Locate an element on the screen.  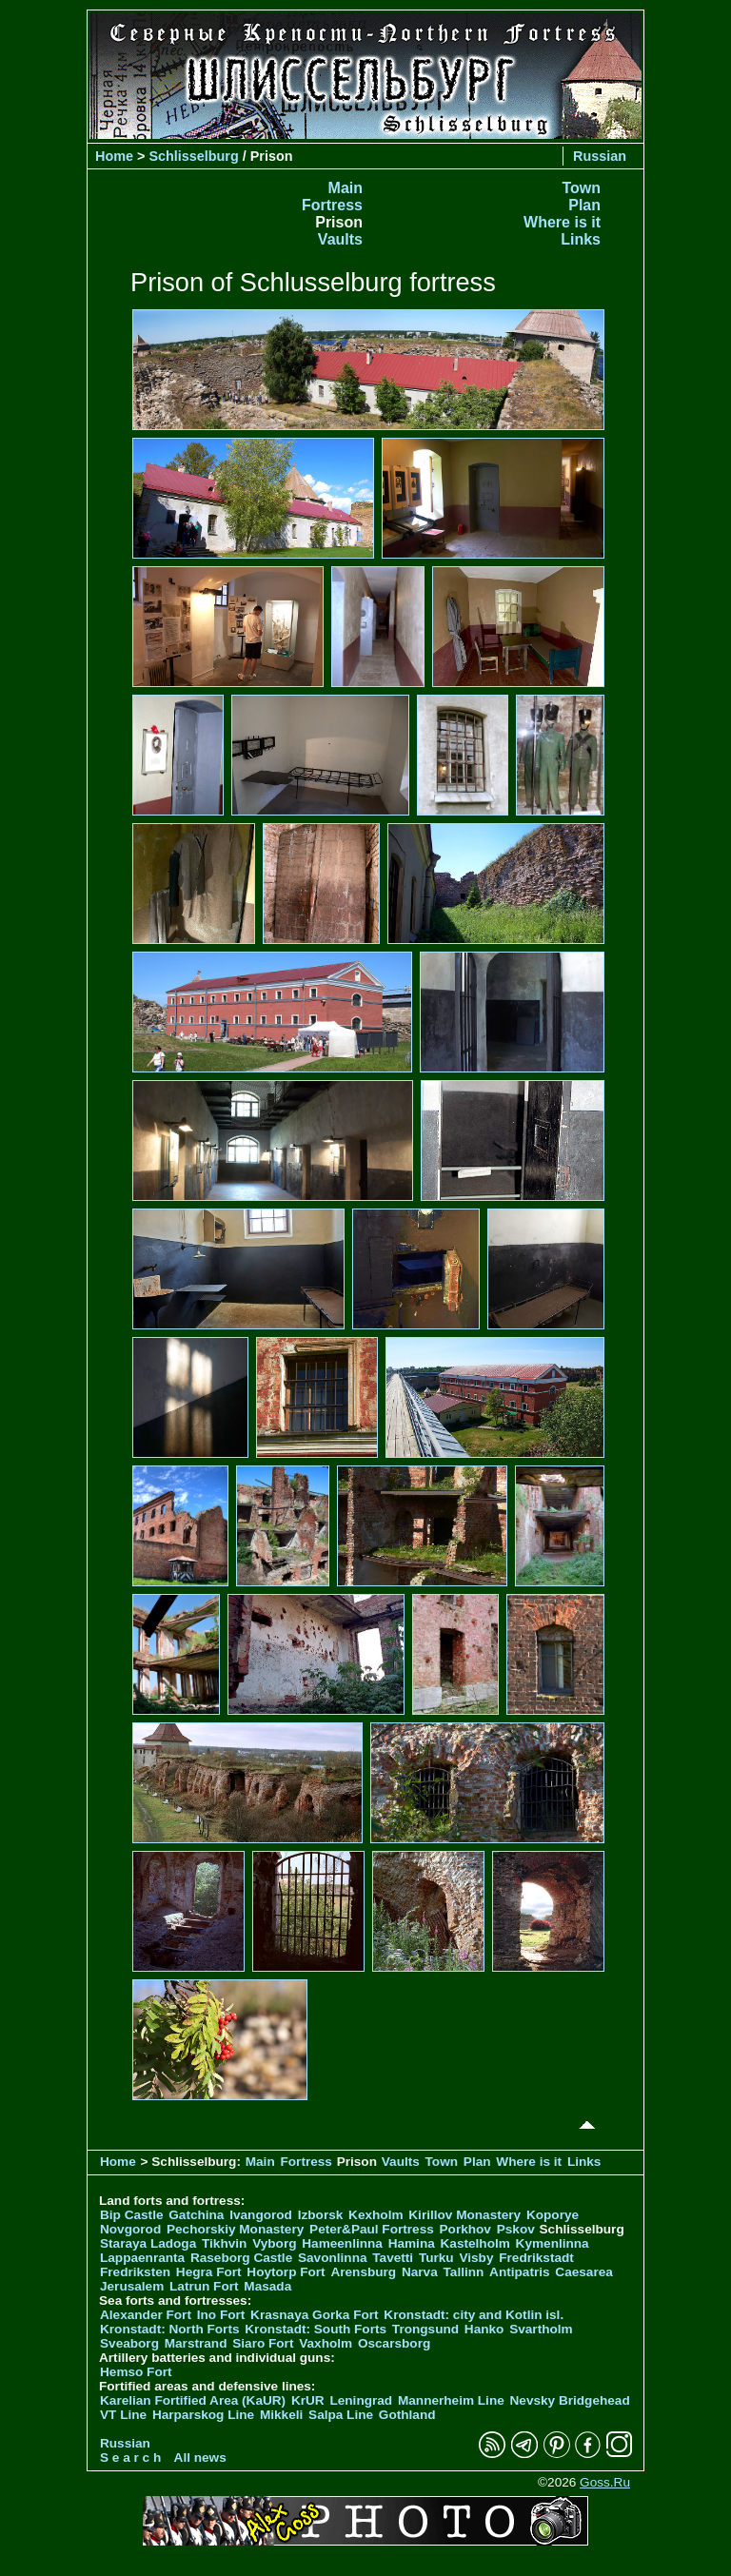
Tavetti is located at coordinates (392, 2258).